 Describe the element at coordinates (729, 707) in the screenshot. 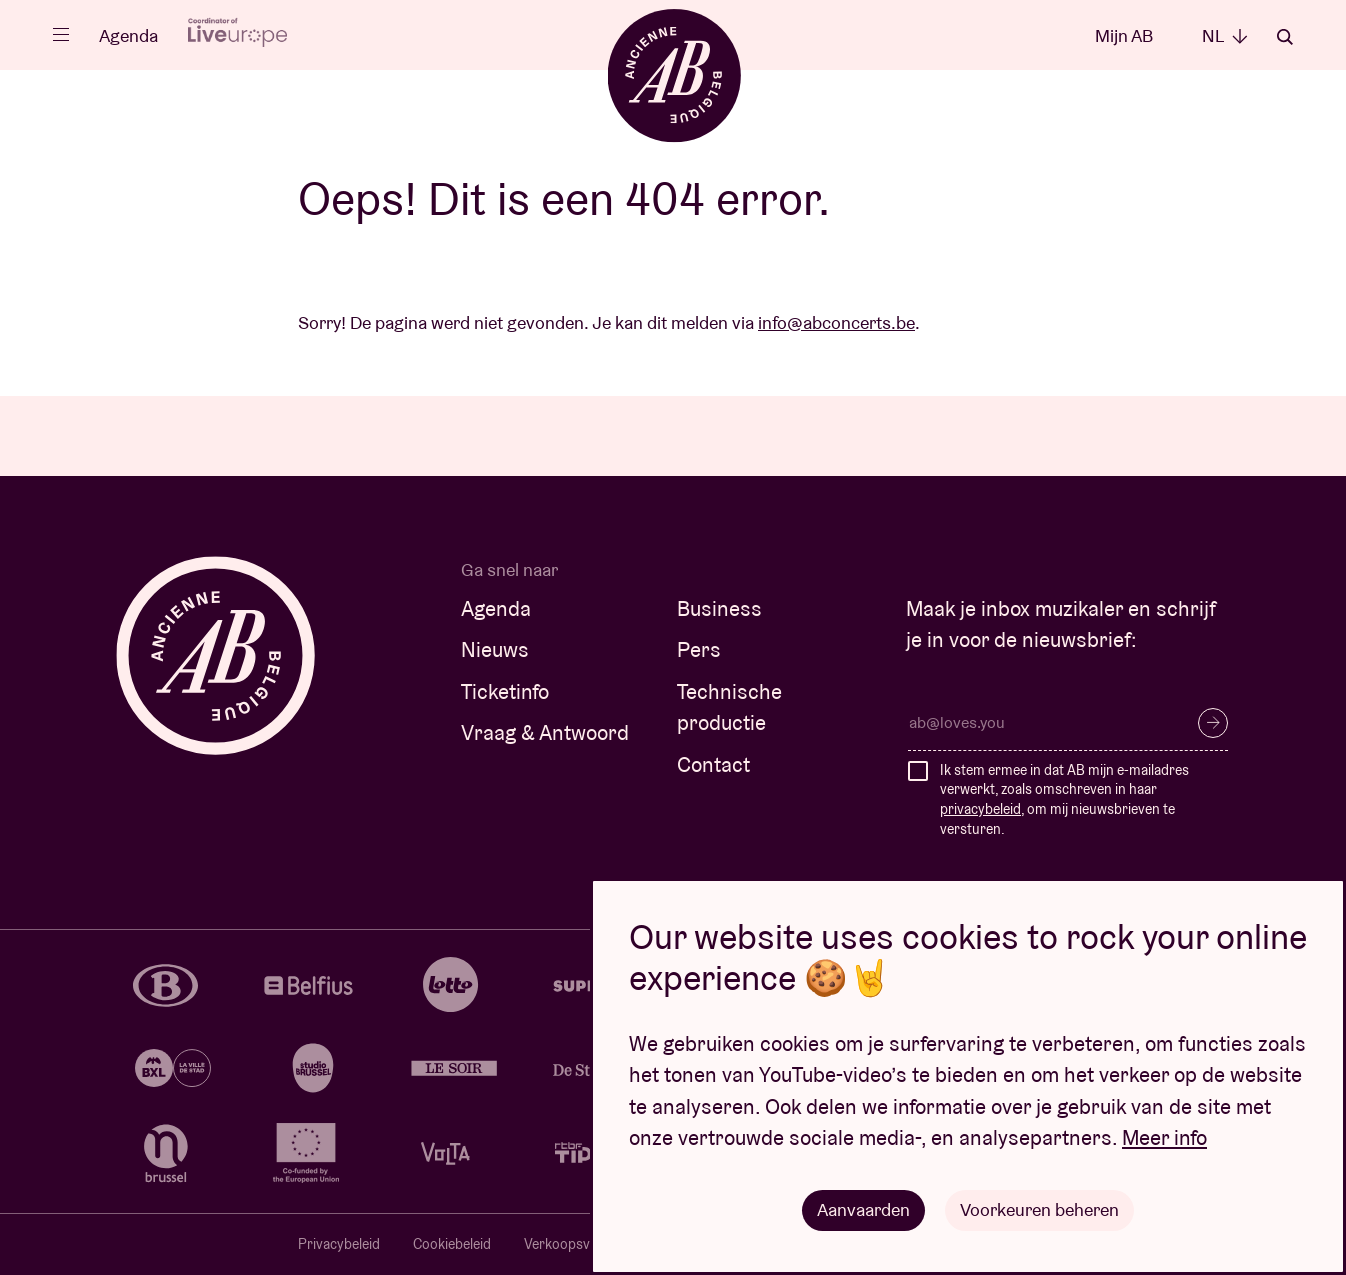

I see `Technische productie` at that location.